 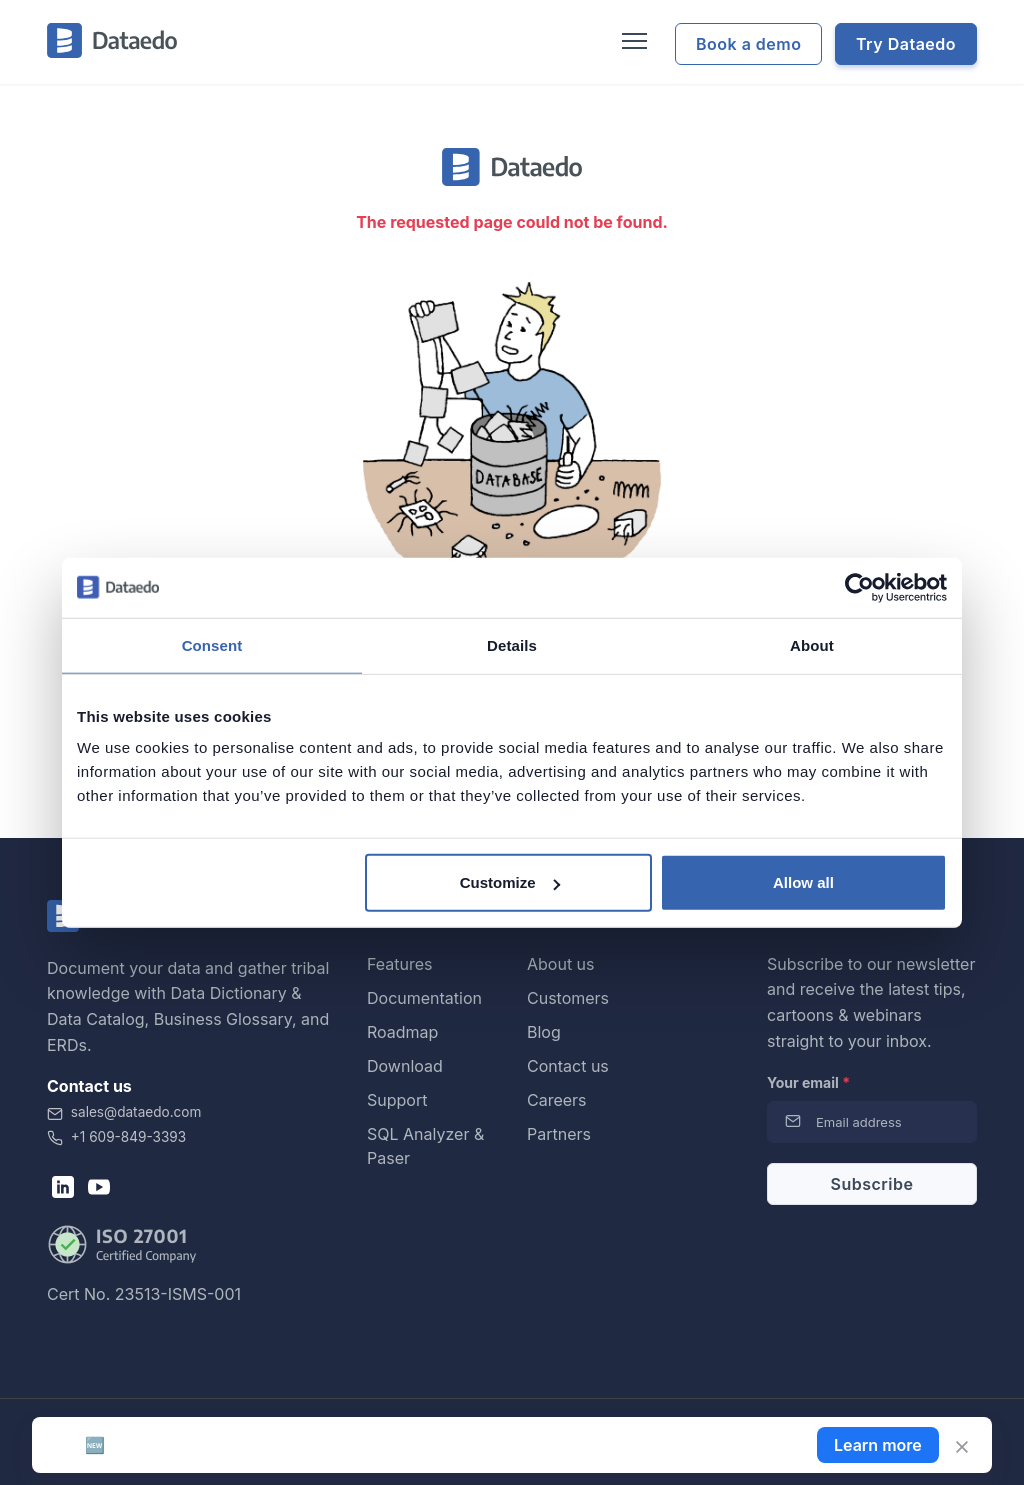 What do you see at coordinates (559, 1134) in the screenshot?
I see `Partners` at bounding box center [559, 1134].